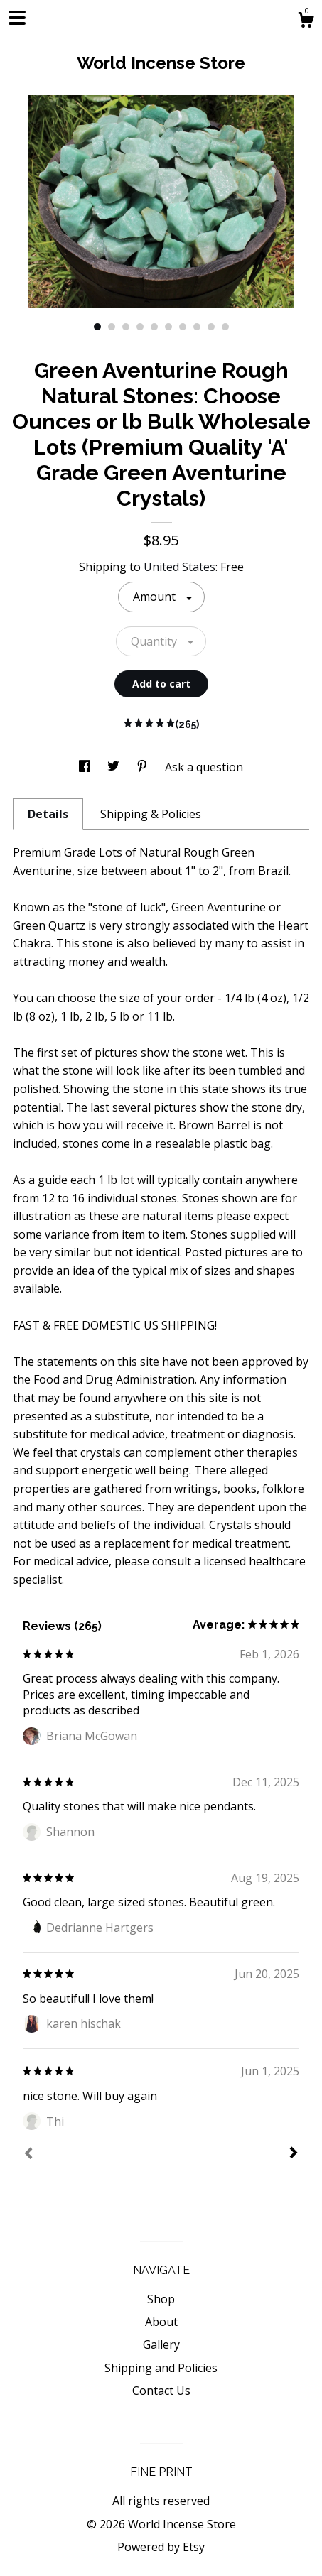 This screenshot has height=2576, width=322. I want to click on Powered by Etsy, so click(161, 2547).